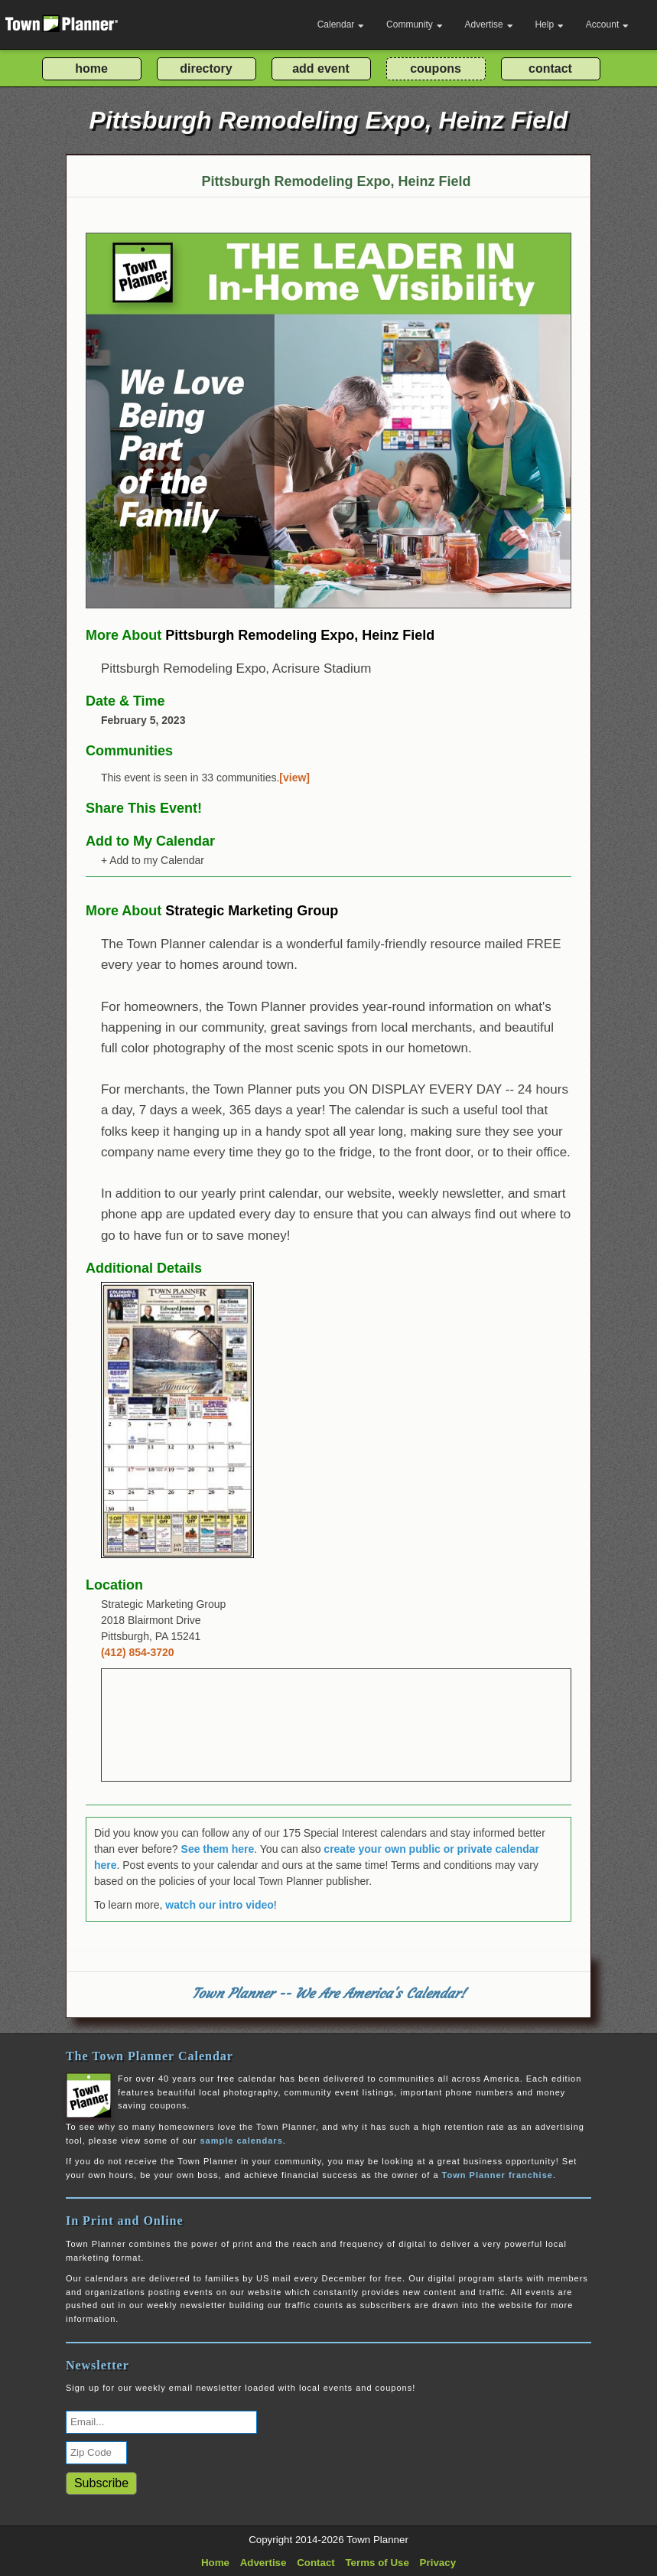  Describe the element at coordinates (489, 24) in the screenshot. I see `Advertise` at that location.